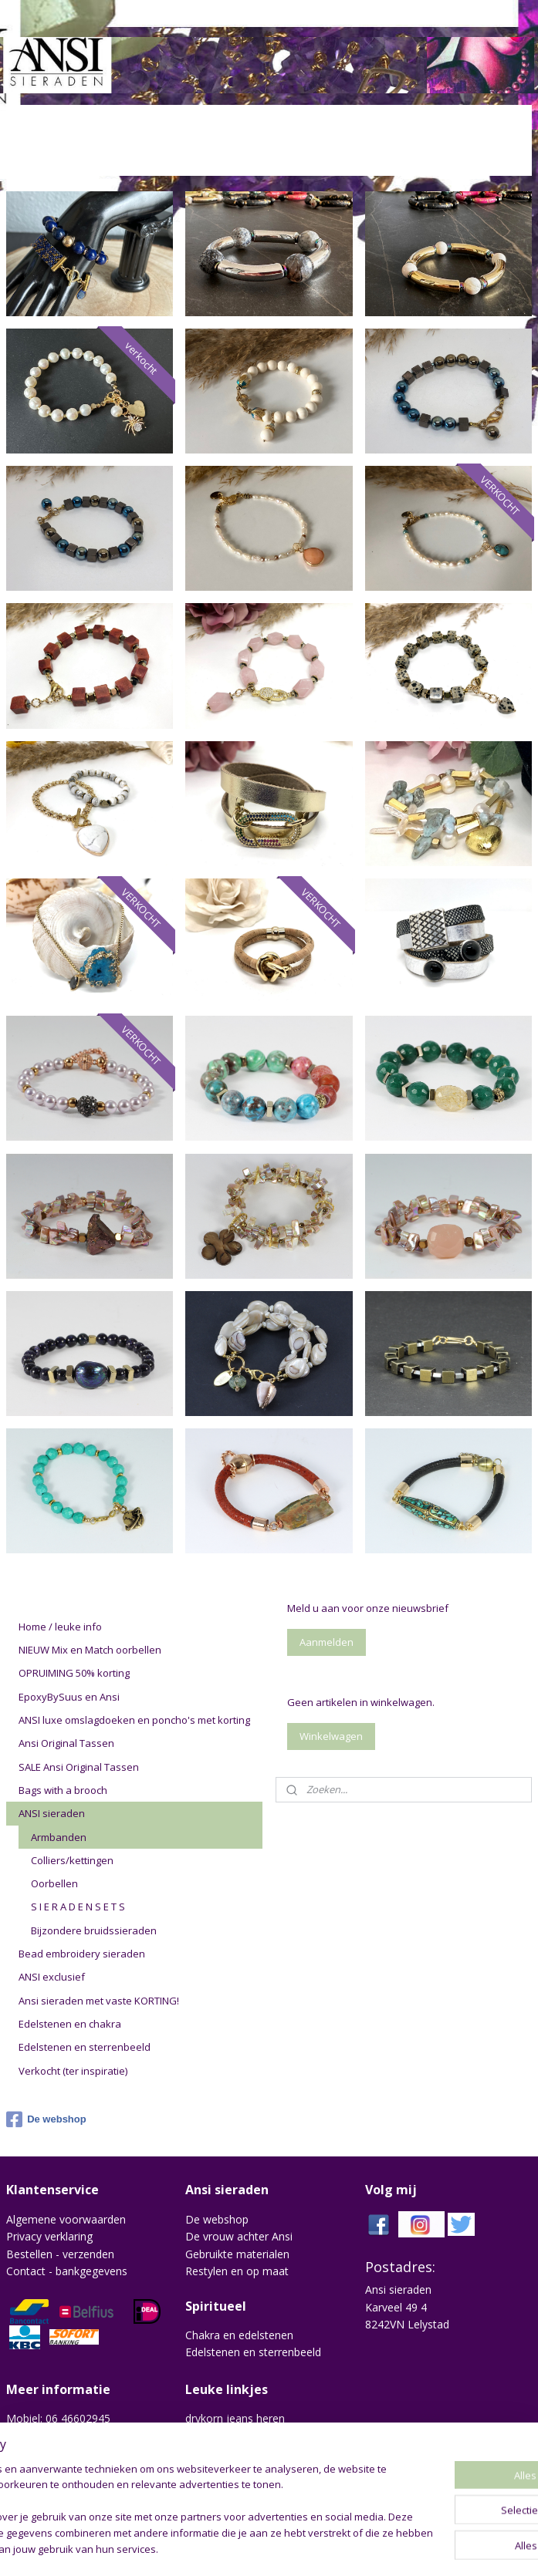 This screenshot has width=538, height=2576. Describe the element at coordinates (46, 2119) in the screenshot. I see `De webshop` at that location.